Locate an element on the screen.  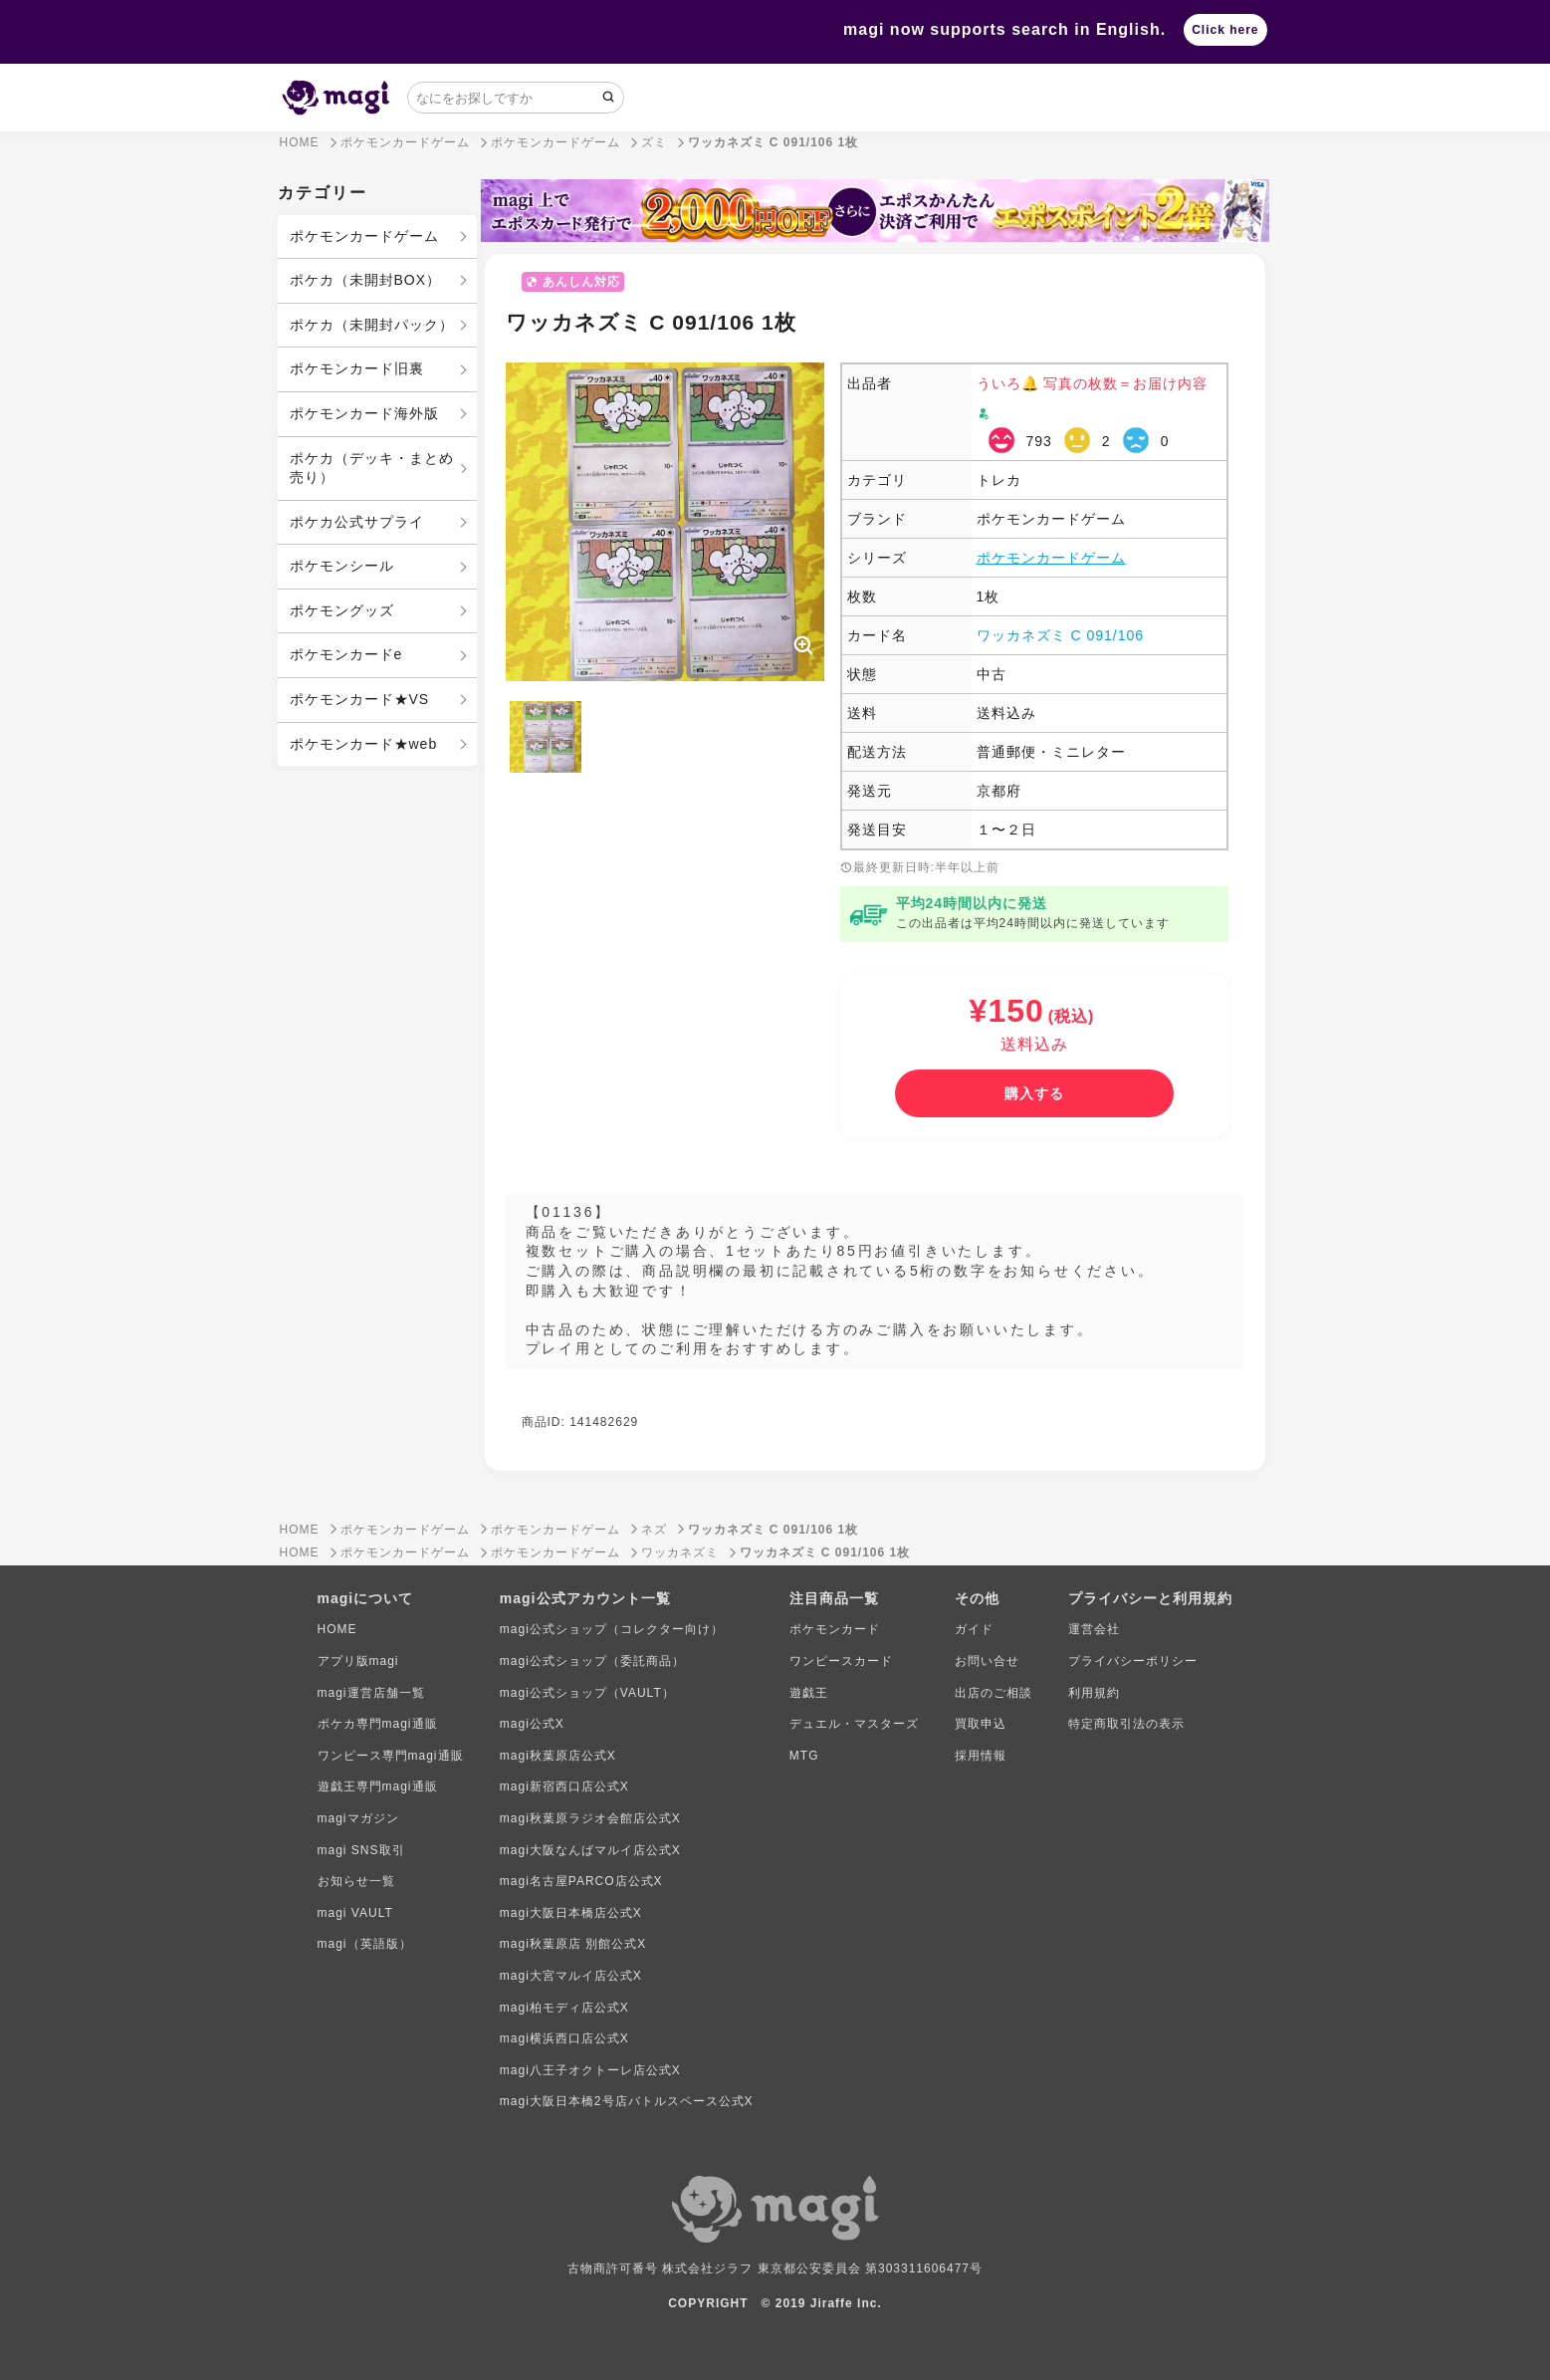
magi公式X is located at coordinates (532, 1724).